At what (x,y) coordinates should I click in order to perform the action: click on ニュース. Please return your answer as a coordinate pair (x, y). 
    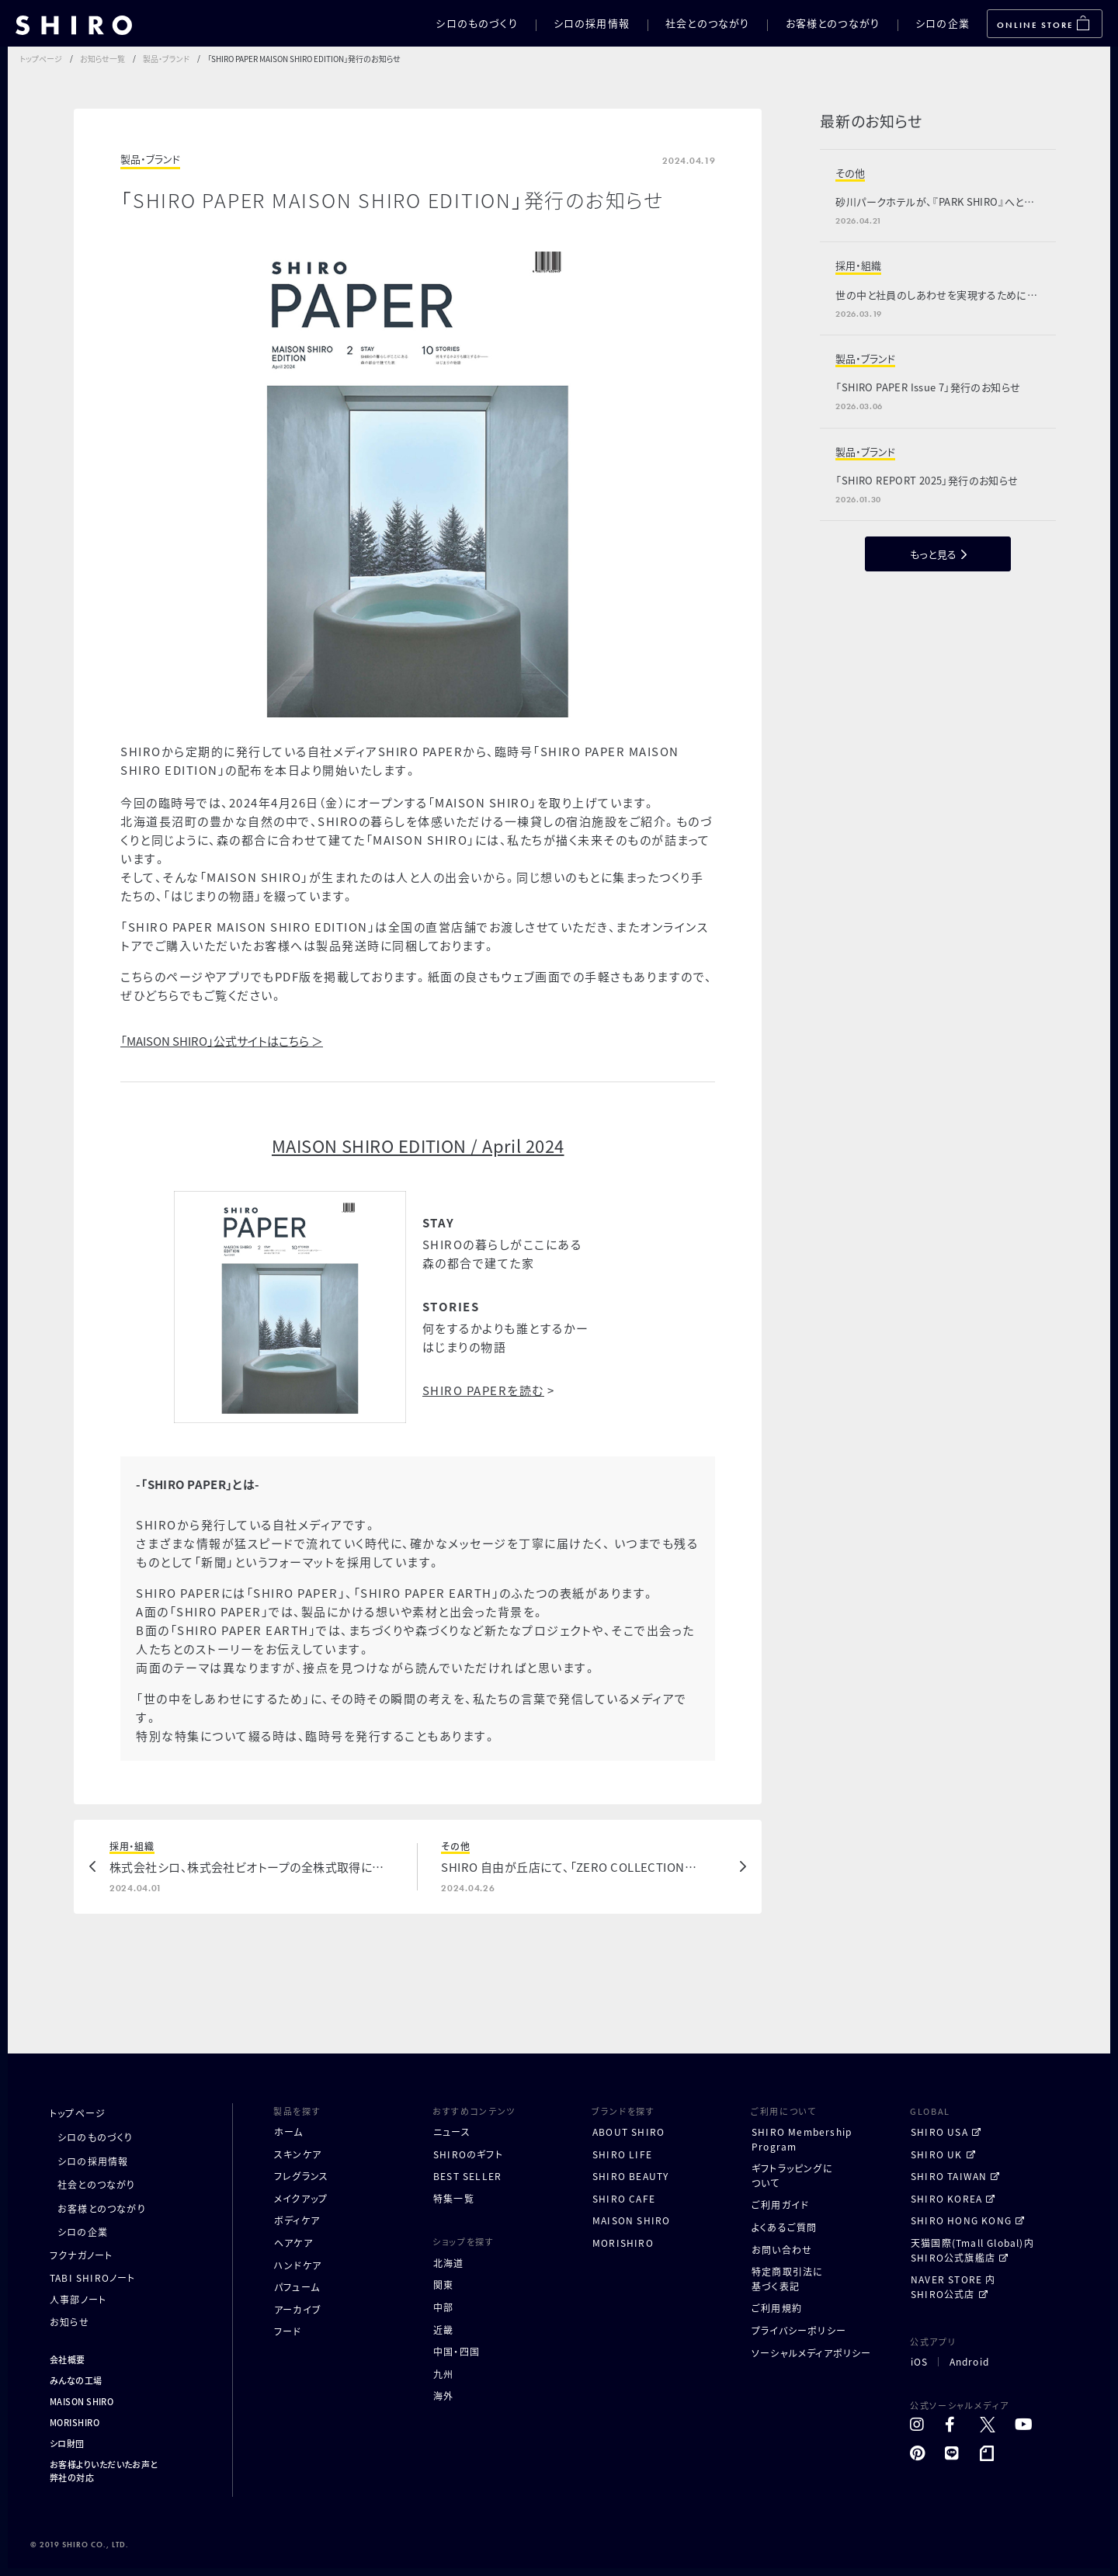
    Looking at the image, I should click on (451, 2131).